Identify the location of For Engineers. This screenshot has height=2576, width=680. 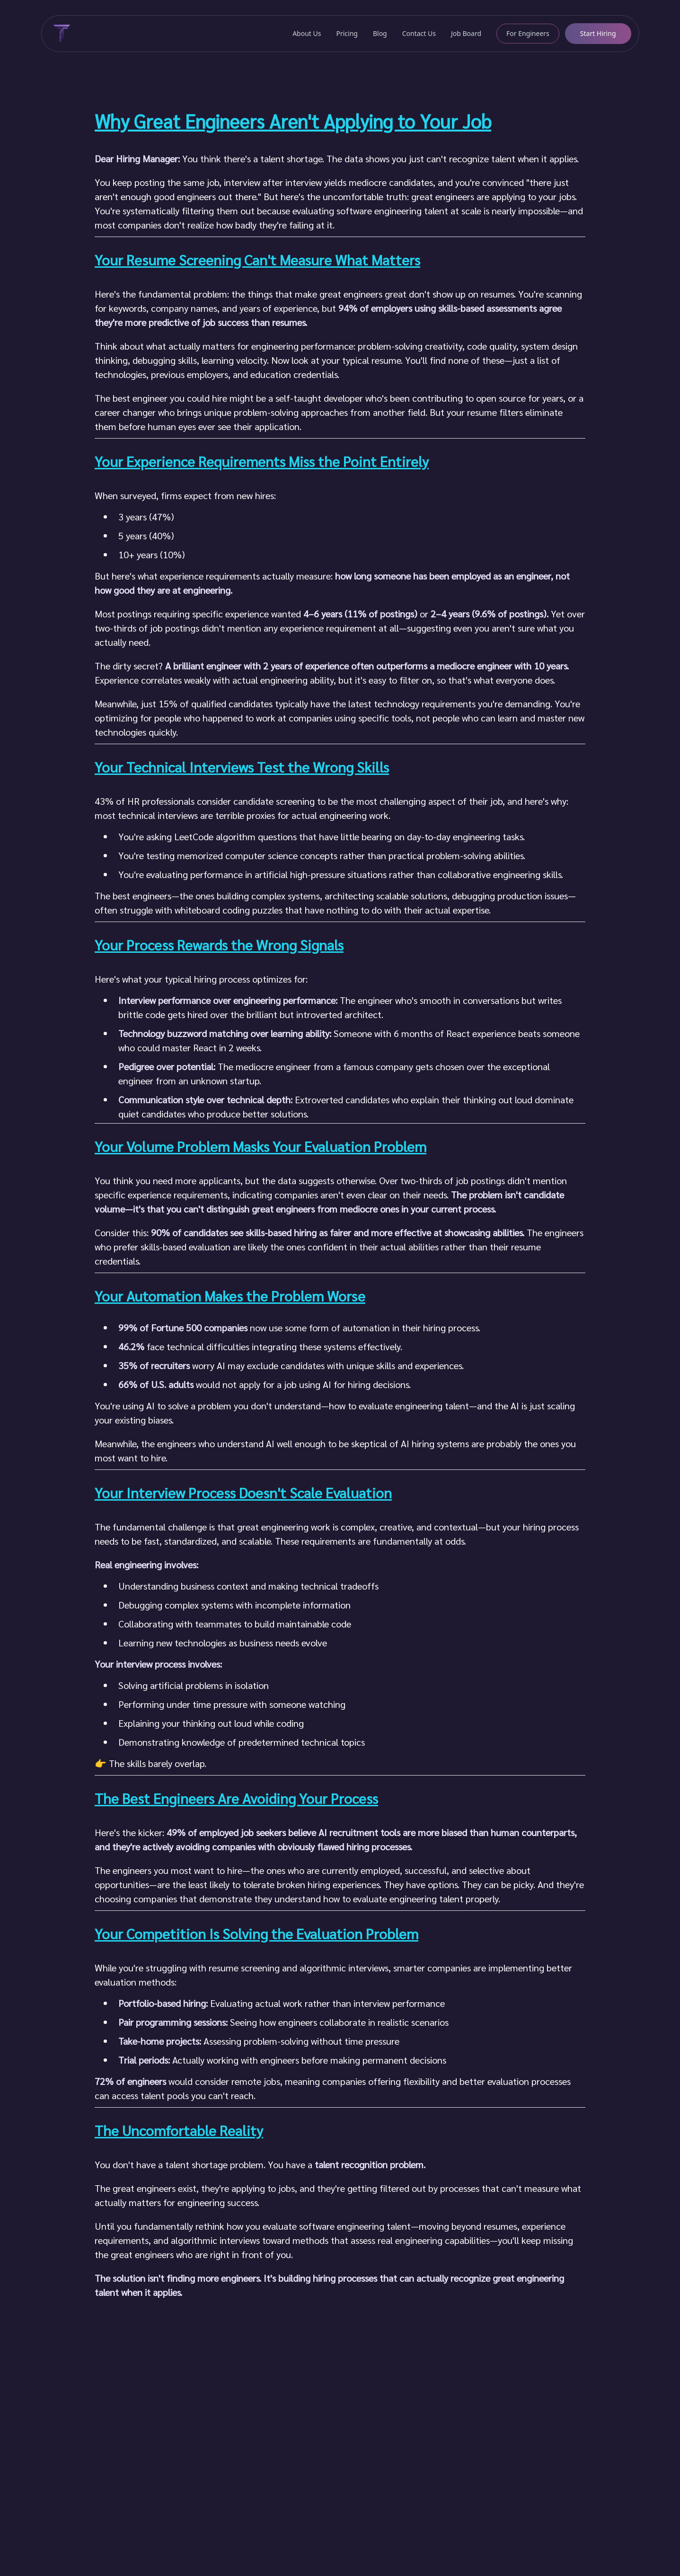
(527, 33).